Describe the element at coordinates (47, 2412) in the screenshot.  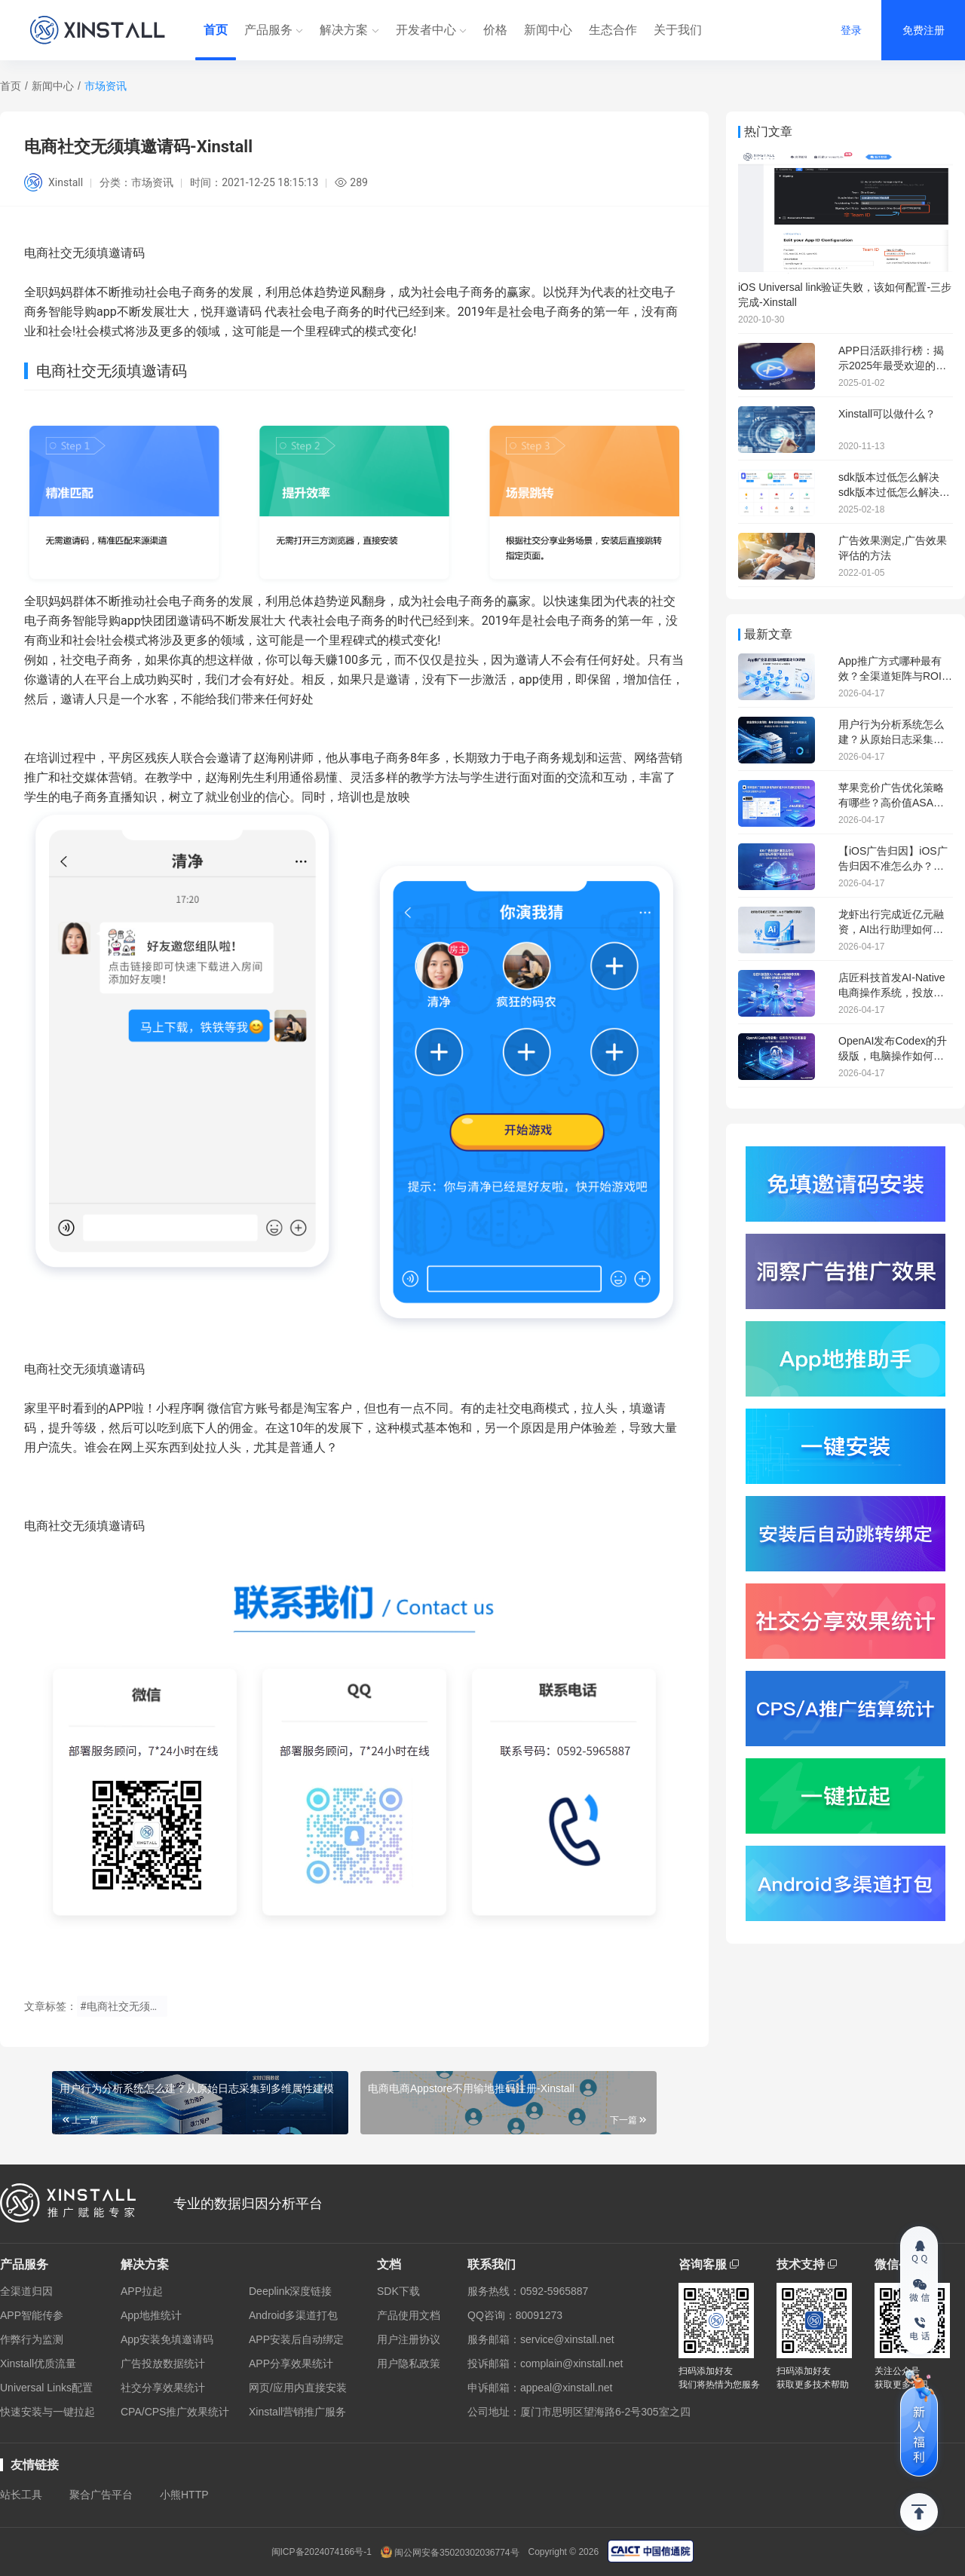
I see `快速安装与一键拉起` at that location.